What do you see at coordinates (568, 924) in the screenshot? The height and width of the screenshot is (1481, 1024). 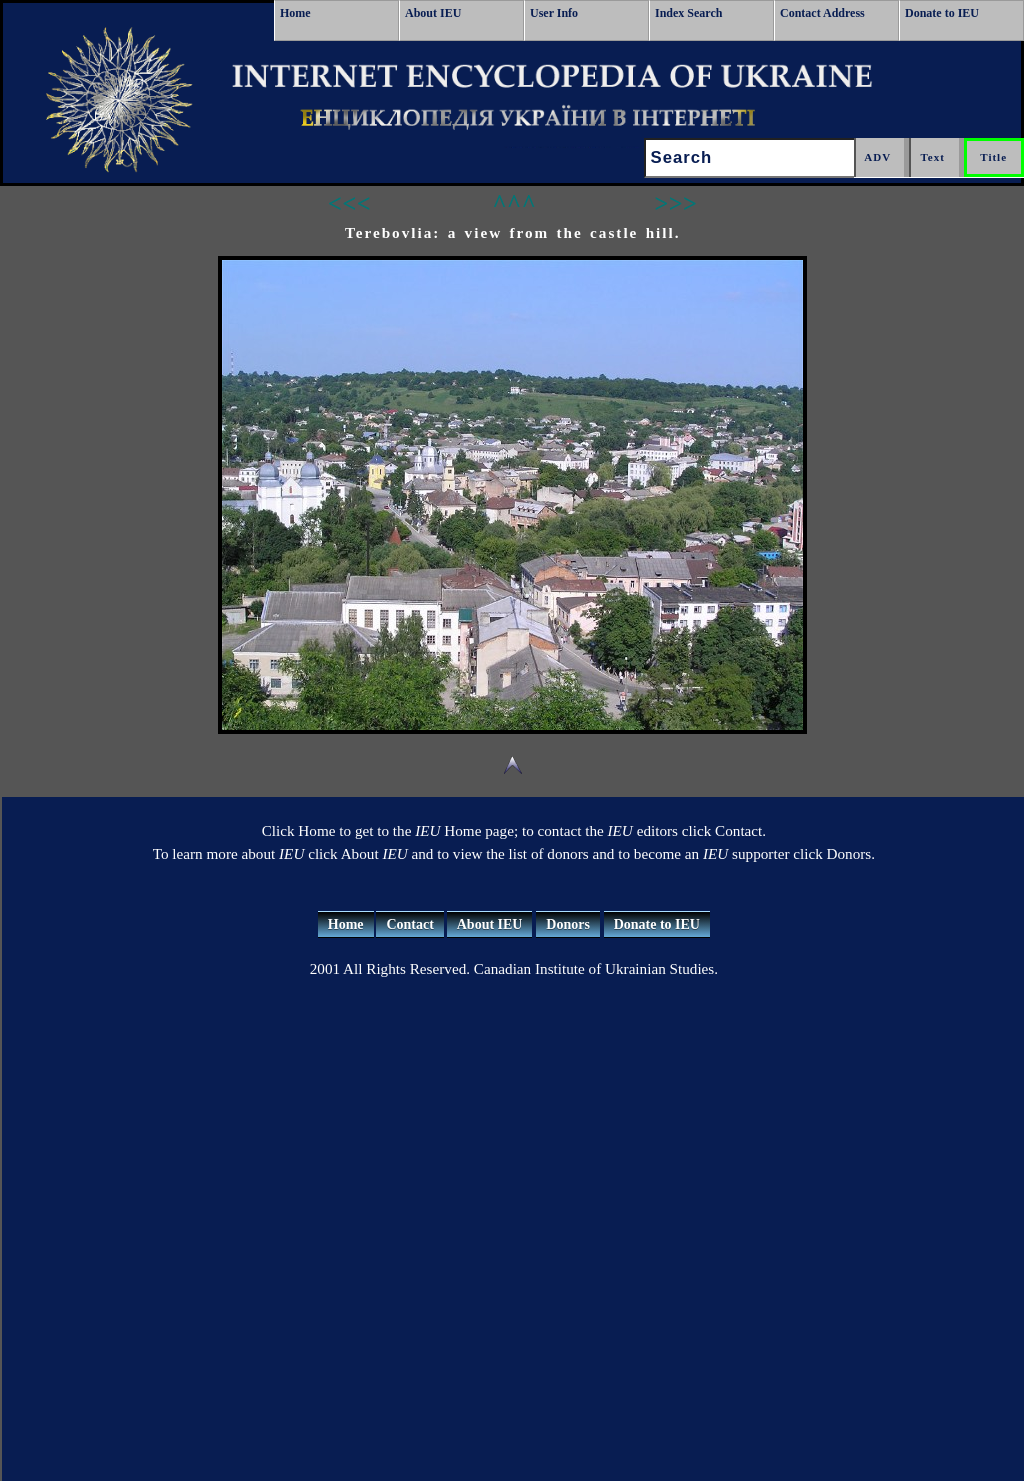 I see `Donors` at bounding box center [568, 924].